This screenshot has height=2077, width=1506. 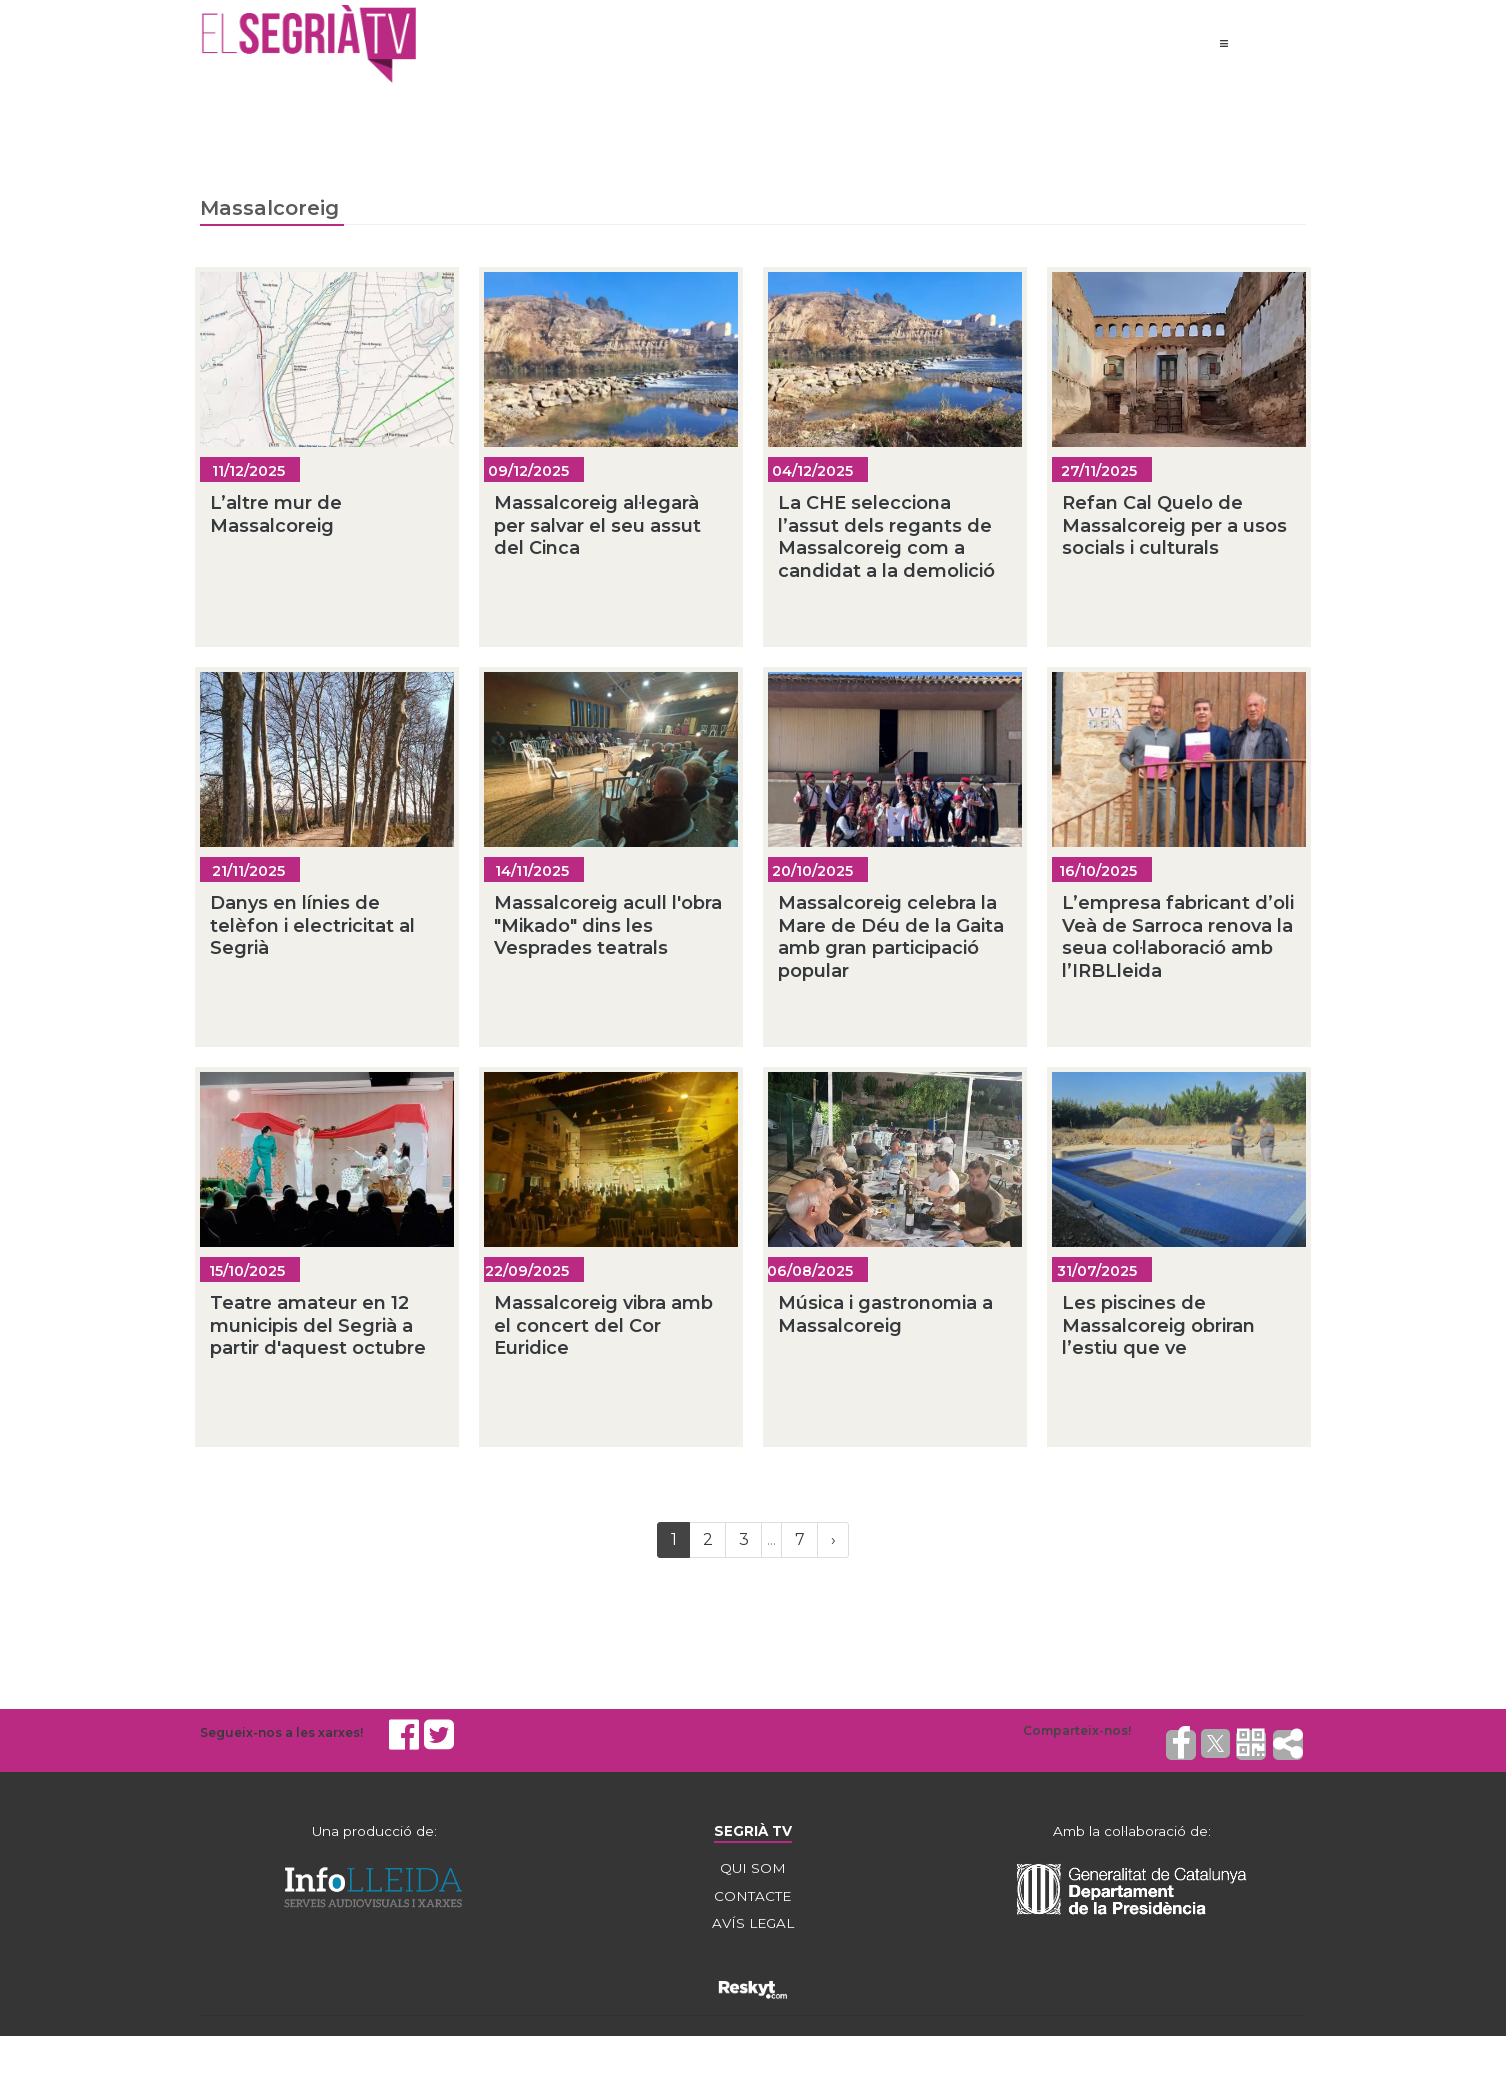 I want to click on Danys en línies de telèfon i electricitat al Segrià, so click(x=312, y=929).